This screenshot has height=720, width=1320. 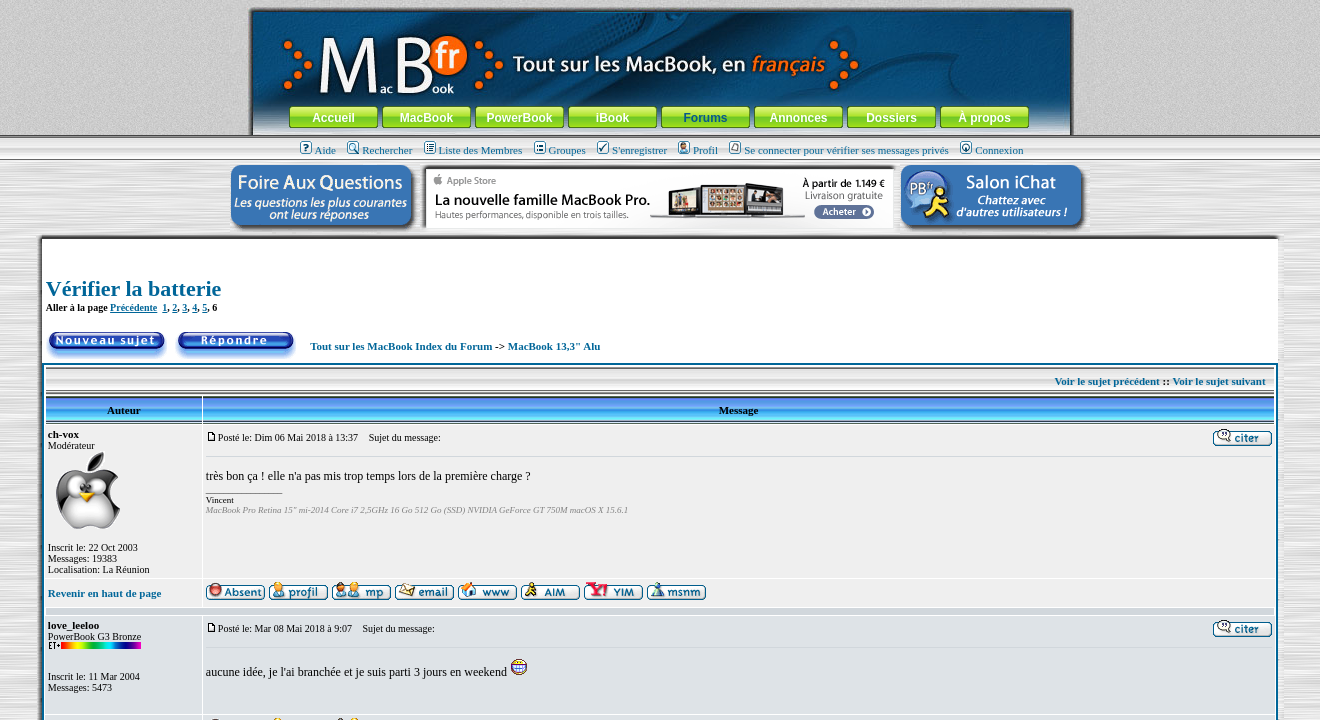 I want to click on Connexion, so click(x=991, y=150).